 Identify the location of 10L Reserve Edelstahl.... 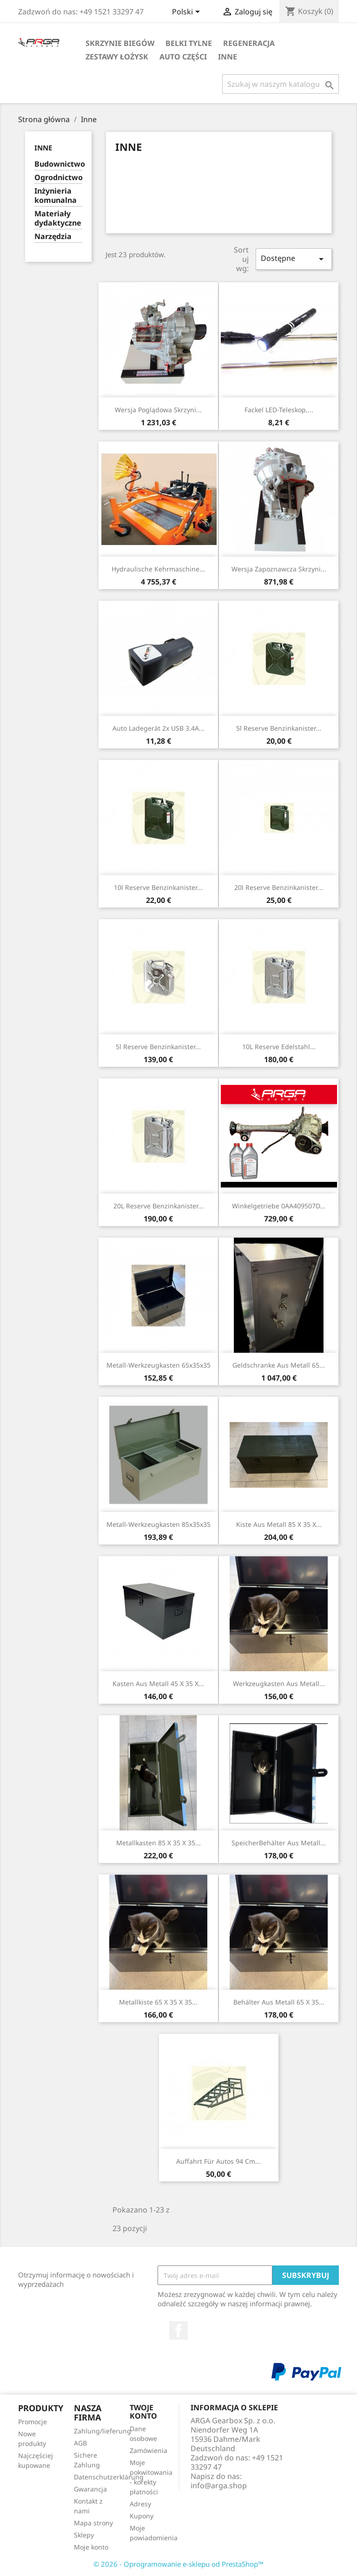
(279, 1046).